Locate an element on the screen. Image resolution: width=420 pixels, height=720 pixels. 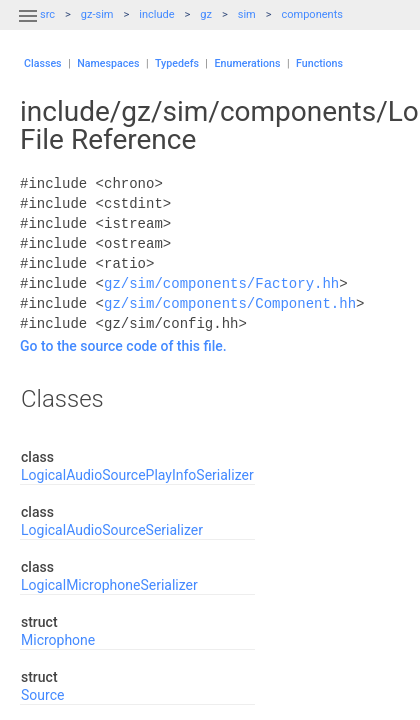
LogicalAudioSourceSerializer is located at coordinates (112, 530).